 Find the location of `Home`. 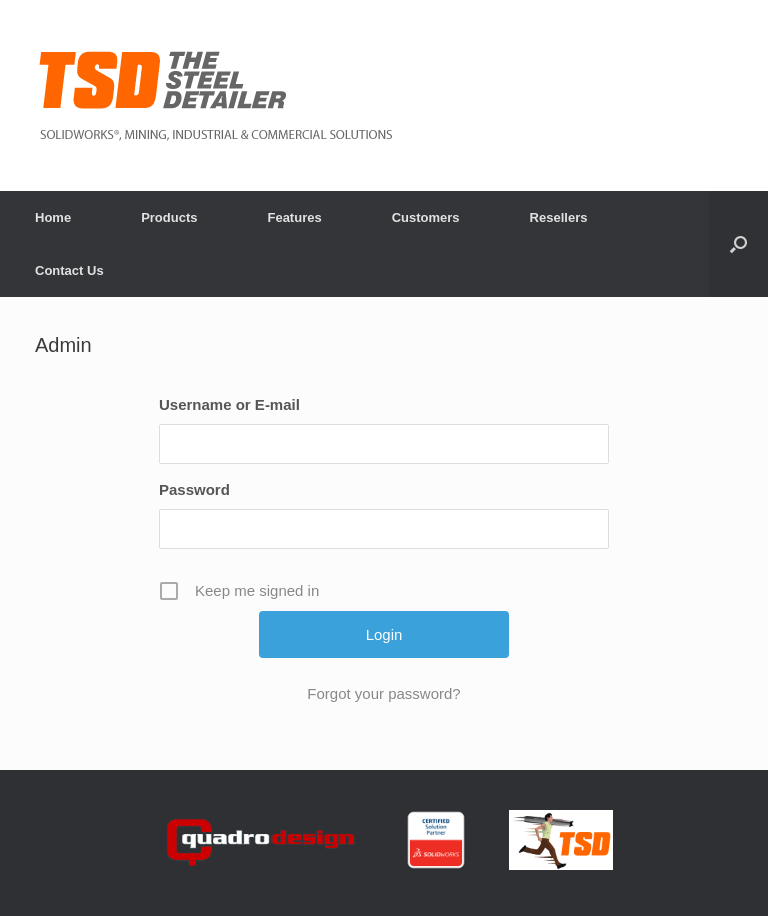

Home is located at coordinates (53, 217).